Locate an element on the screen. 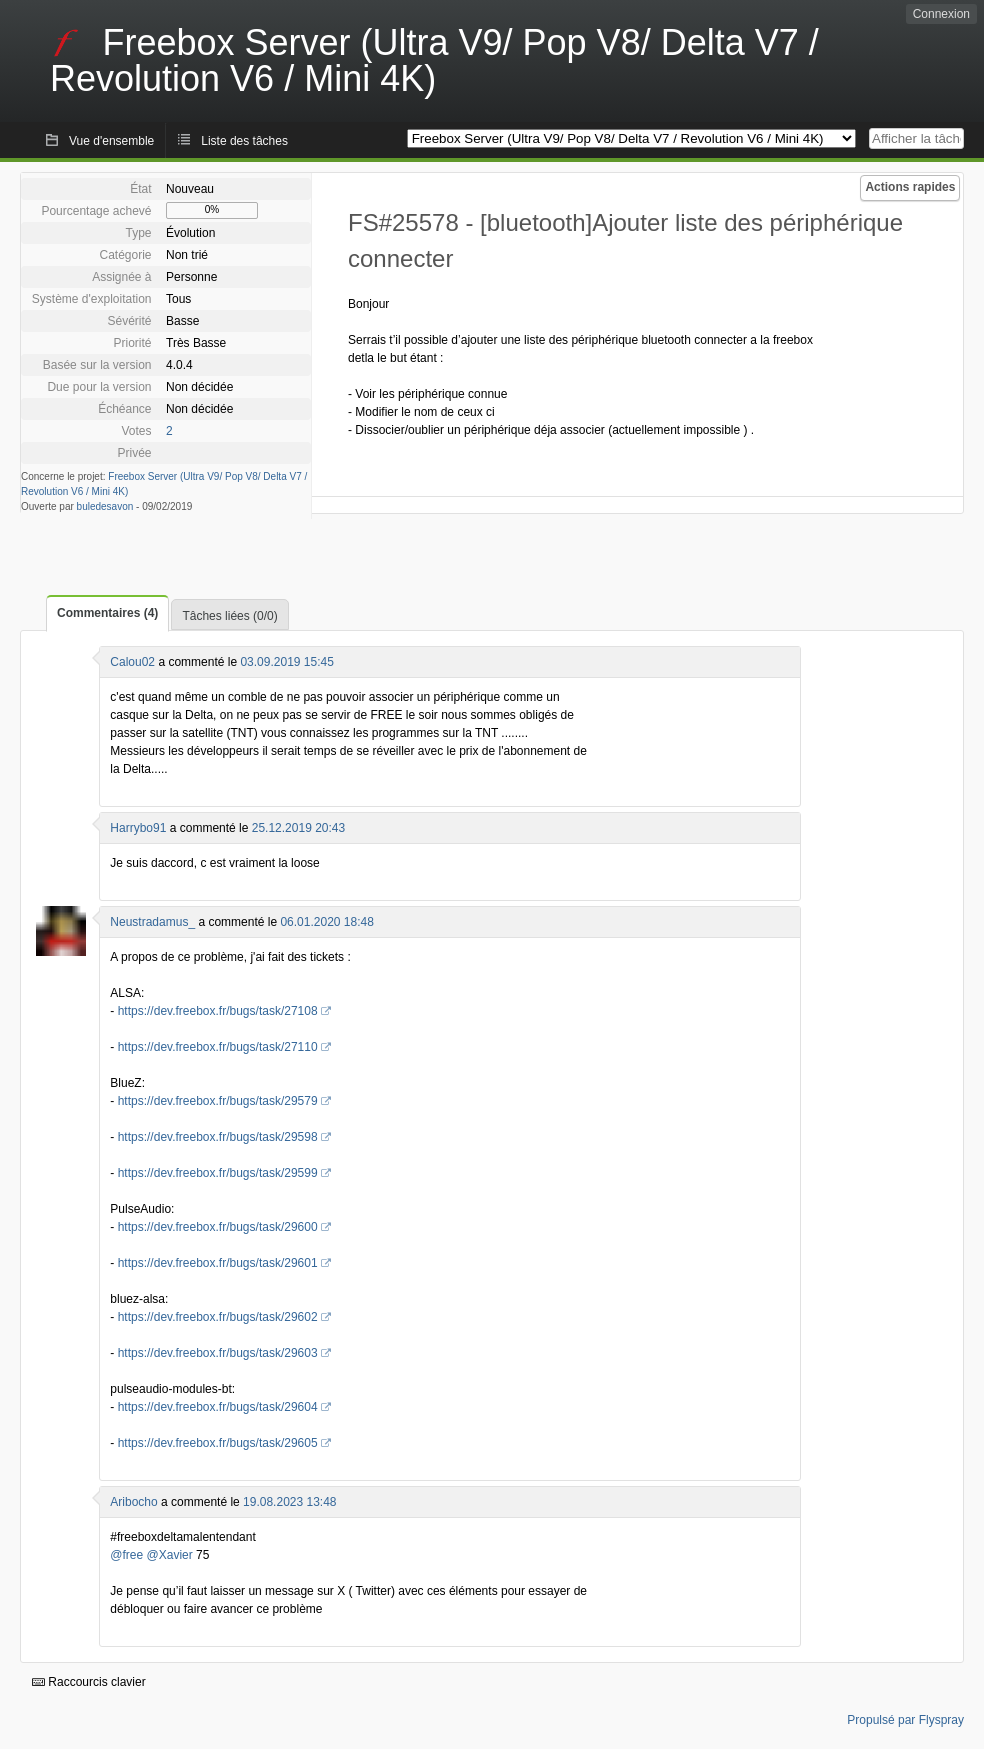  Vue d'ensemble is located at coordinates (111, 141).